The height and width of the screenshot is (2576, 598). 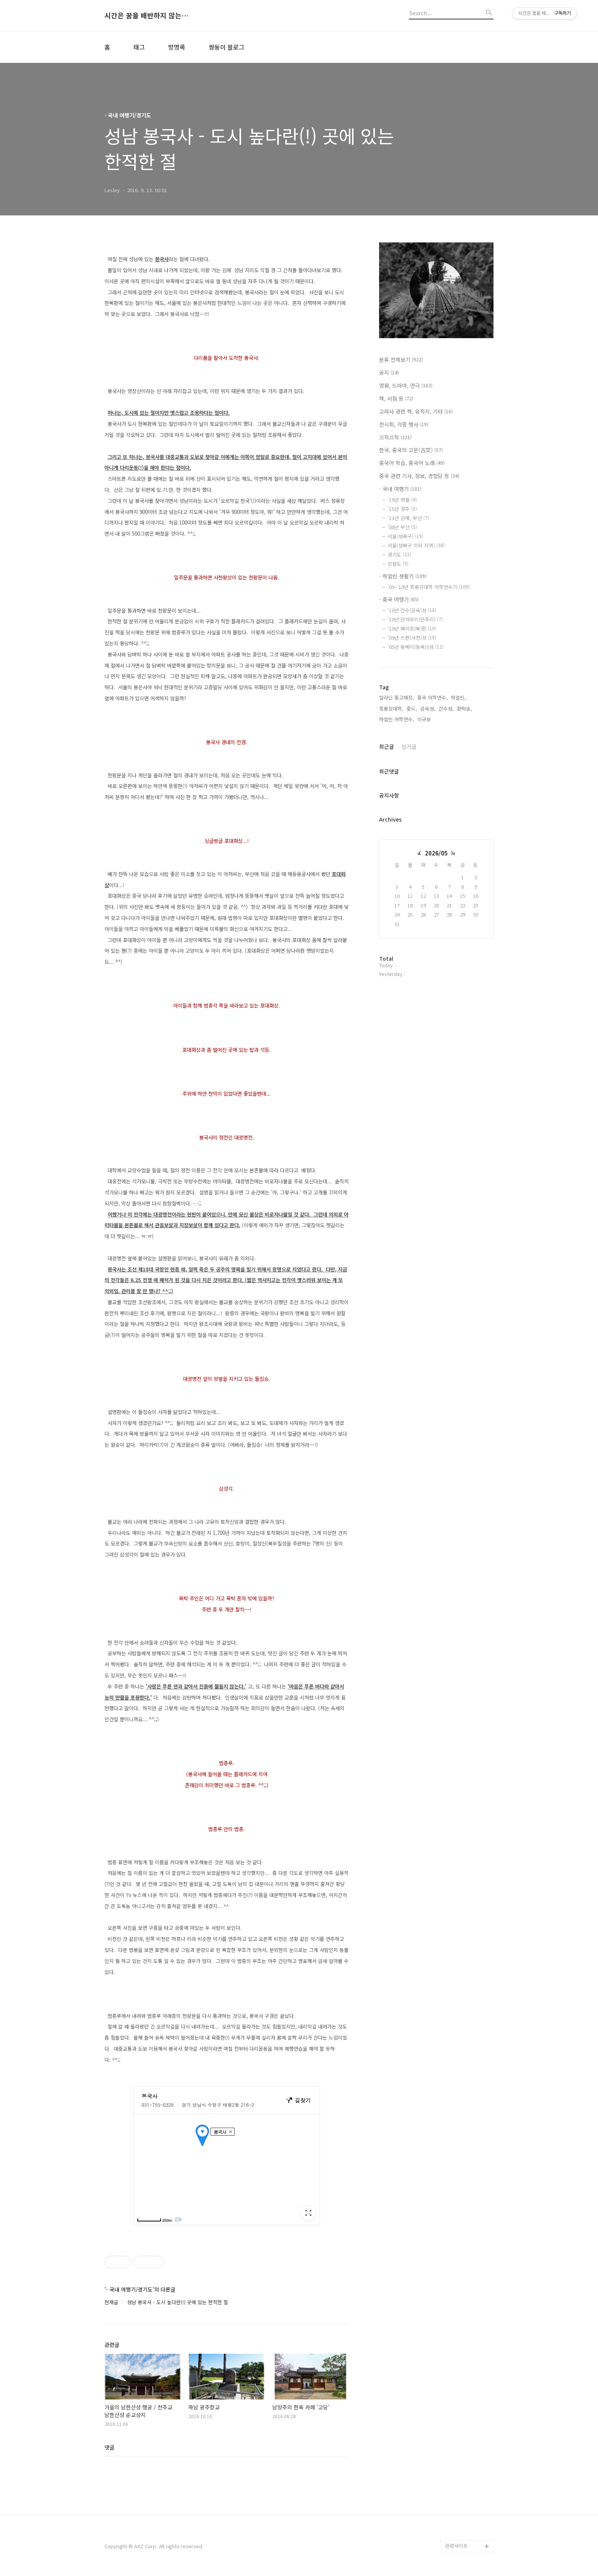 What do you see at coordinates (389, 372) in the screenshot?
I see `공지` at bounding box center [389, 372].